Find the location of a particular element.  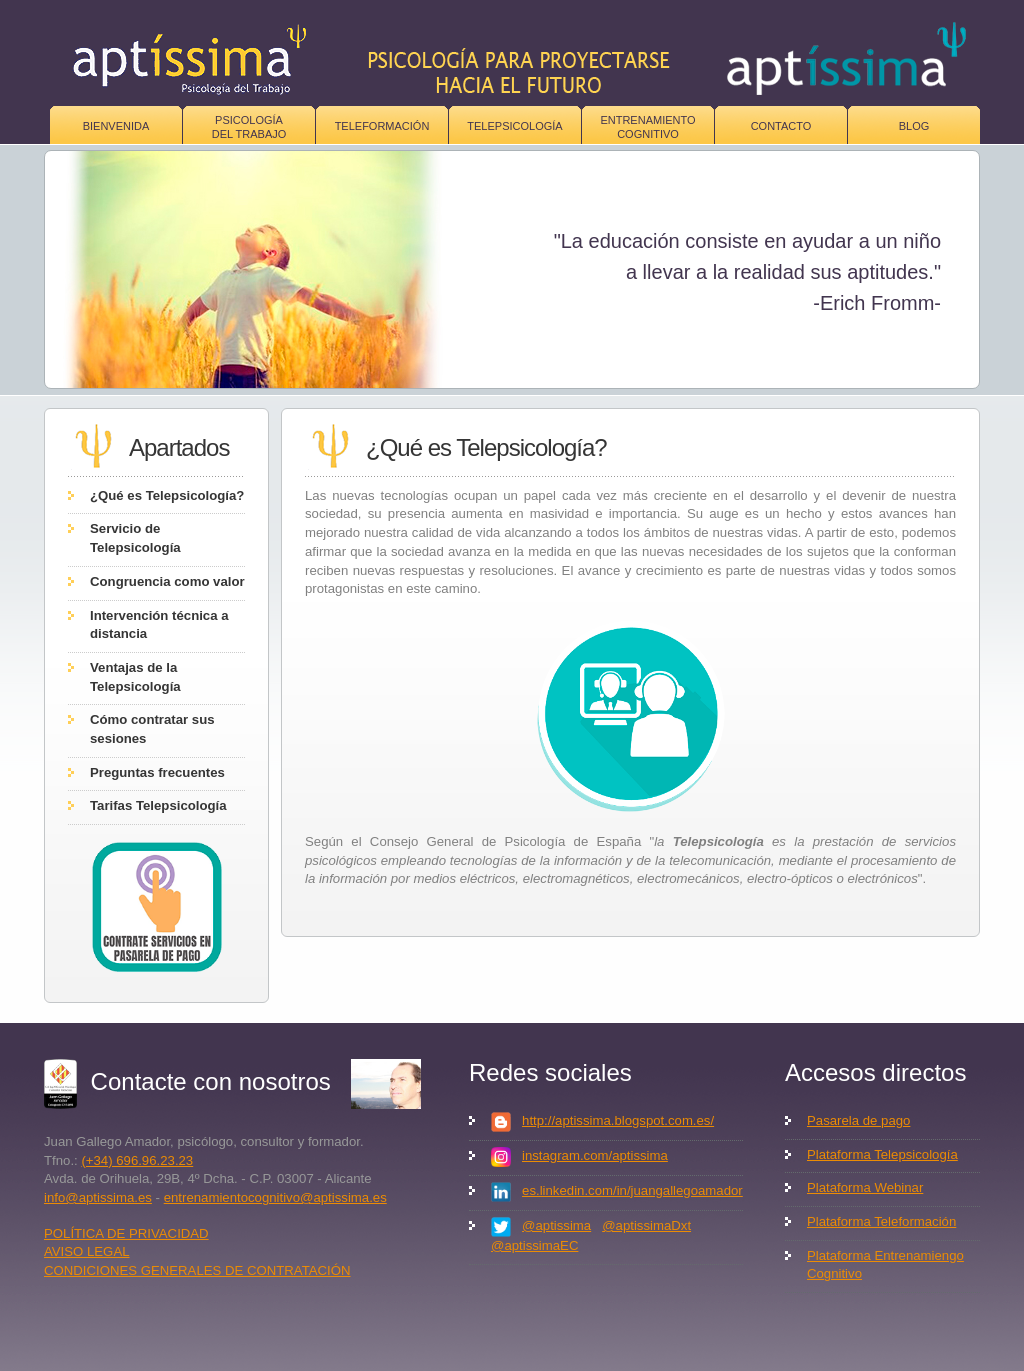

Pasarela de pago is located at coordinates (858, 1120).